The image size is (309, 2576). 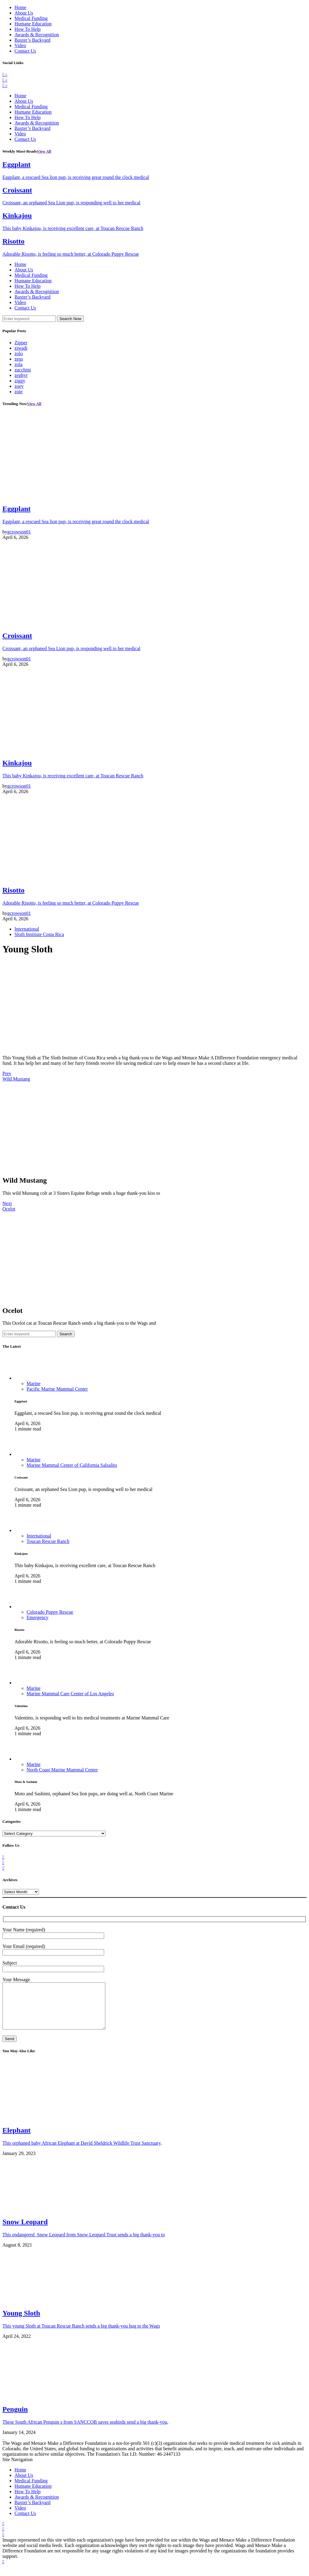 I want to click on Search Now, so click(x=70, y=318).